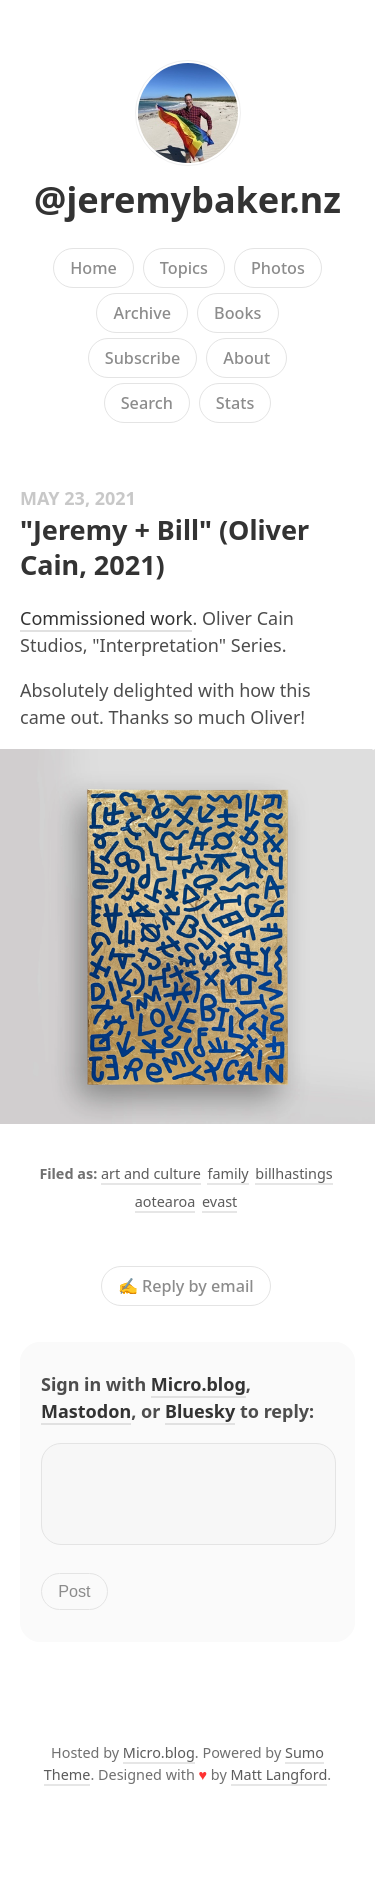 The image size is (375, 1898). I want to click on Search, so click(147, 403).